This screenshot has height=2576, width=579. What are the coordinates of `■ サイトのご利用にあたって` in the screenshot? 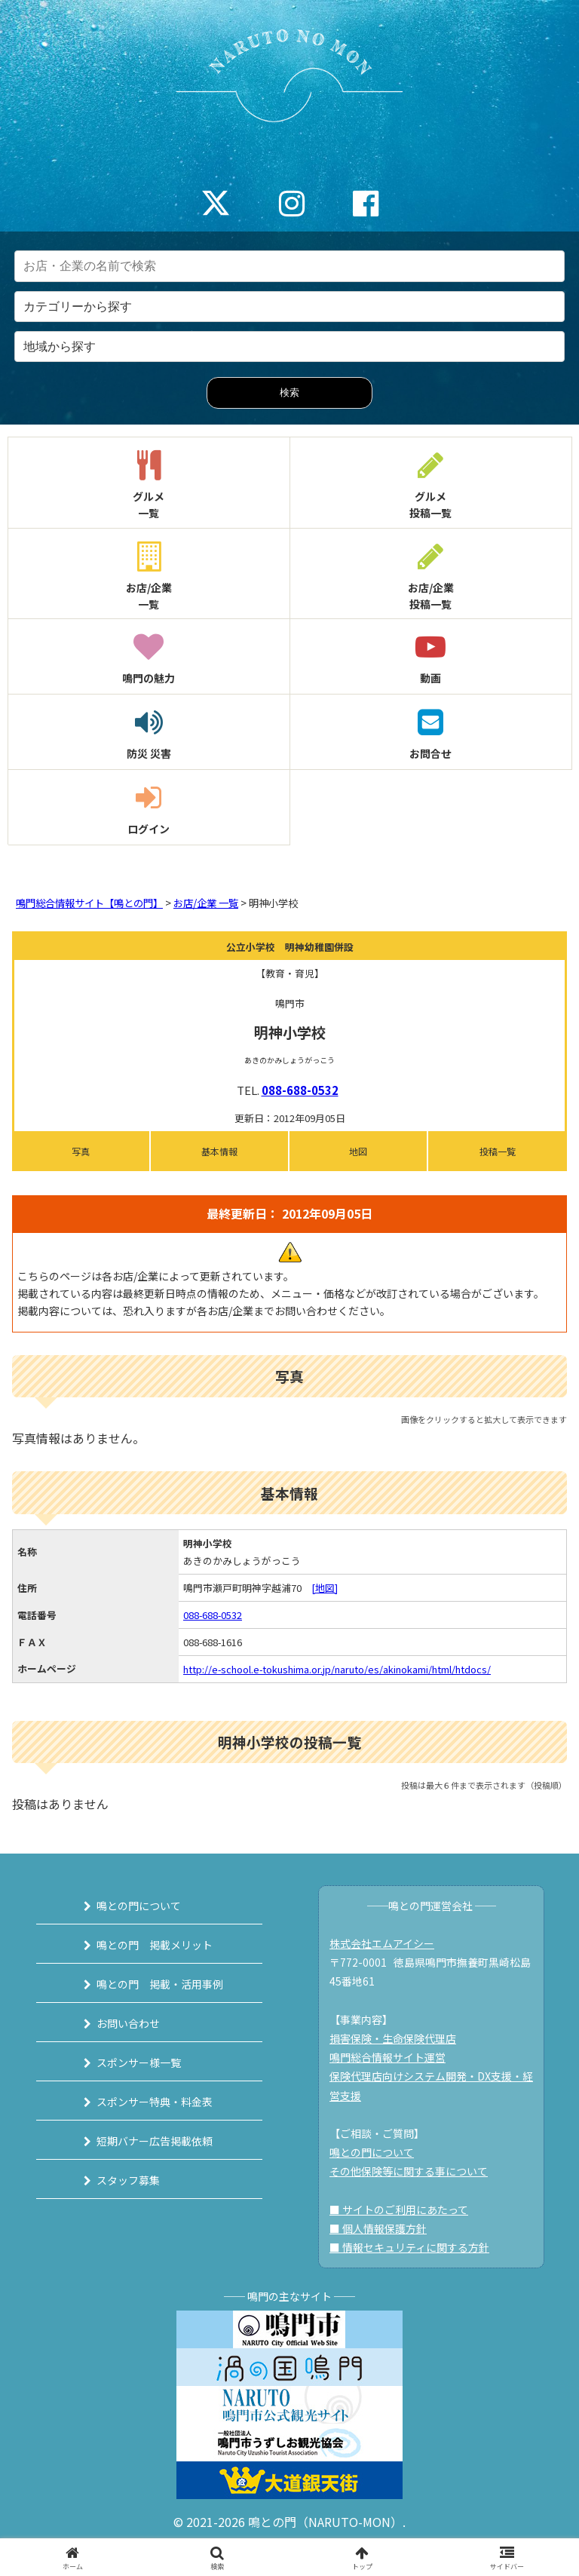 It's located at (398, 2209).